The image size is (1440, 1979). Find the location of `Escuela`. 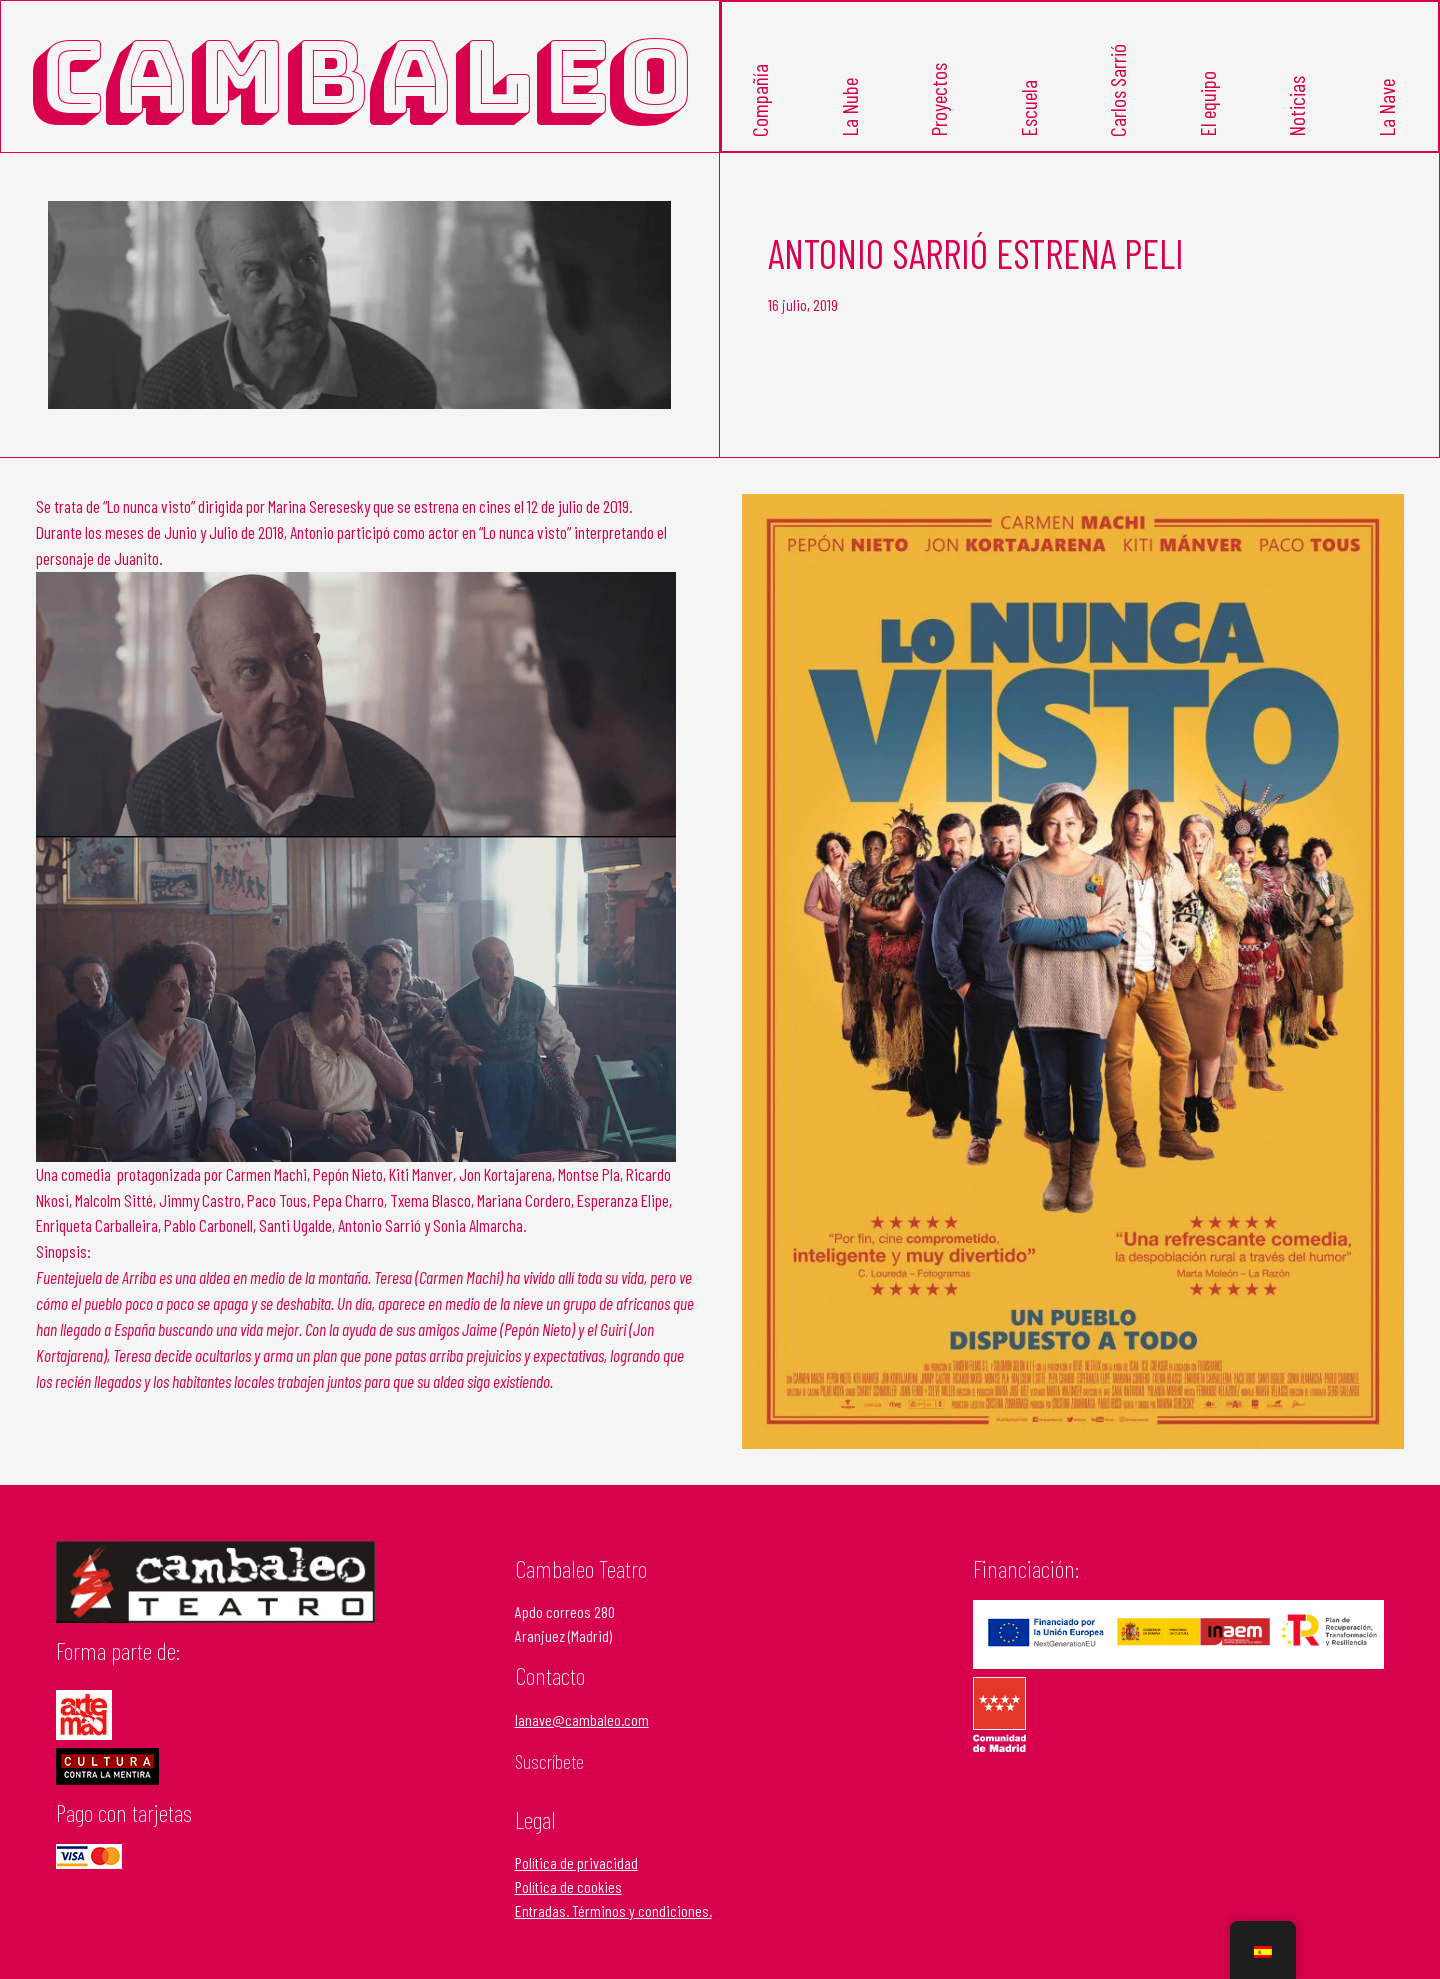

Escuela is located at coordinates (1028, 108).